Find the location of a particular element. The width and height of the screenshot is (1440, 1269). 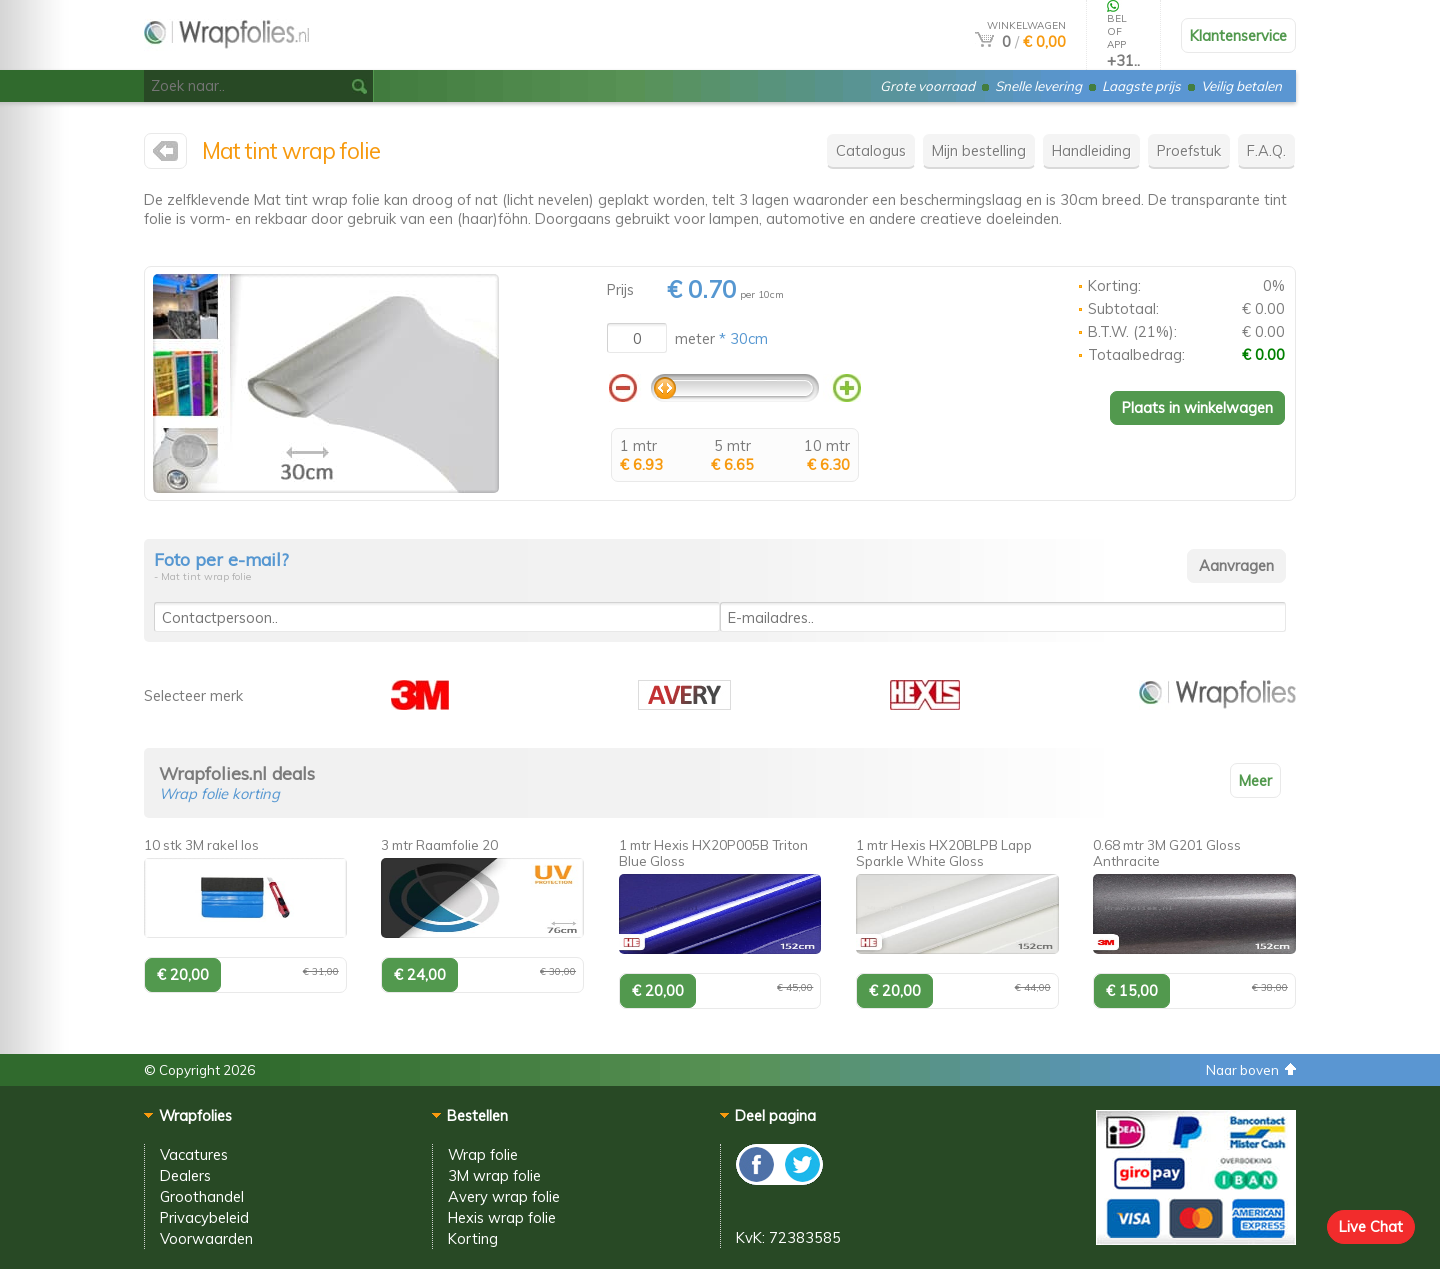

Dealers is located at coordinates (185, 1175).